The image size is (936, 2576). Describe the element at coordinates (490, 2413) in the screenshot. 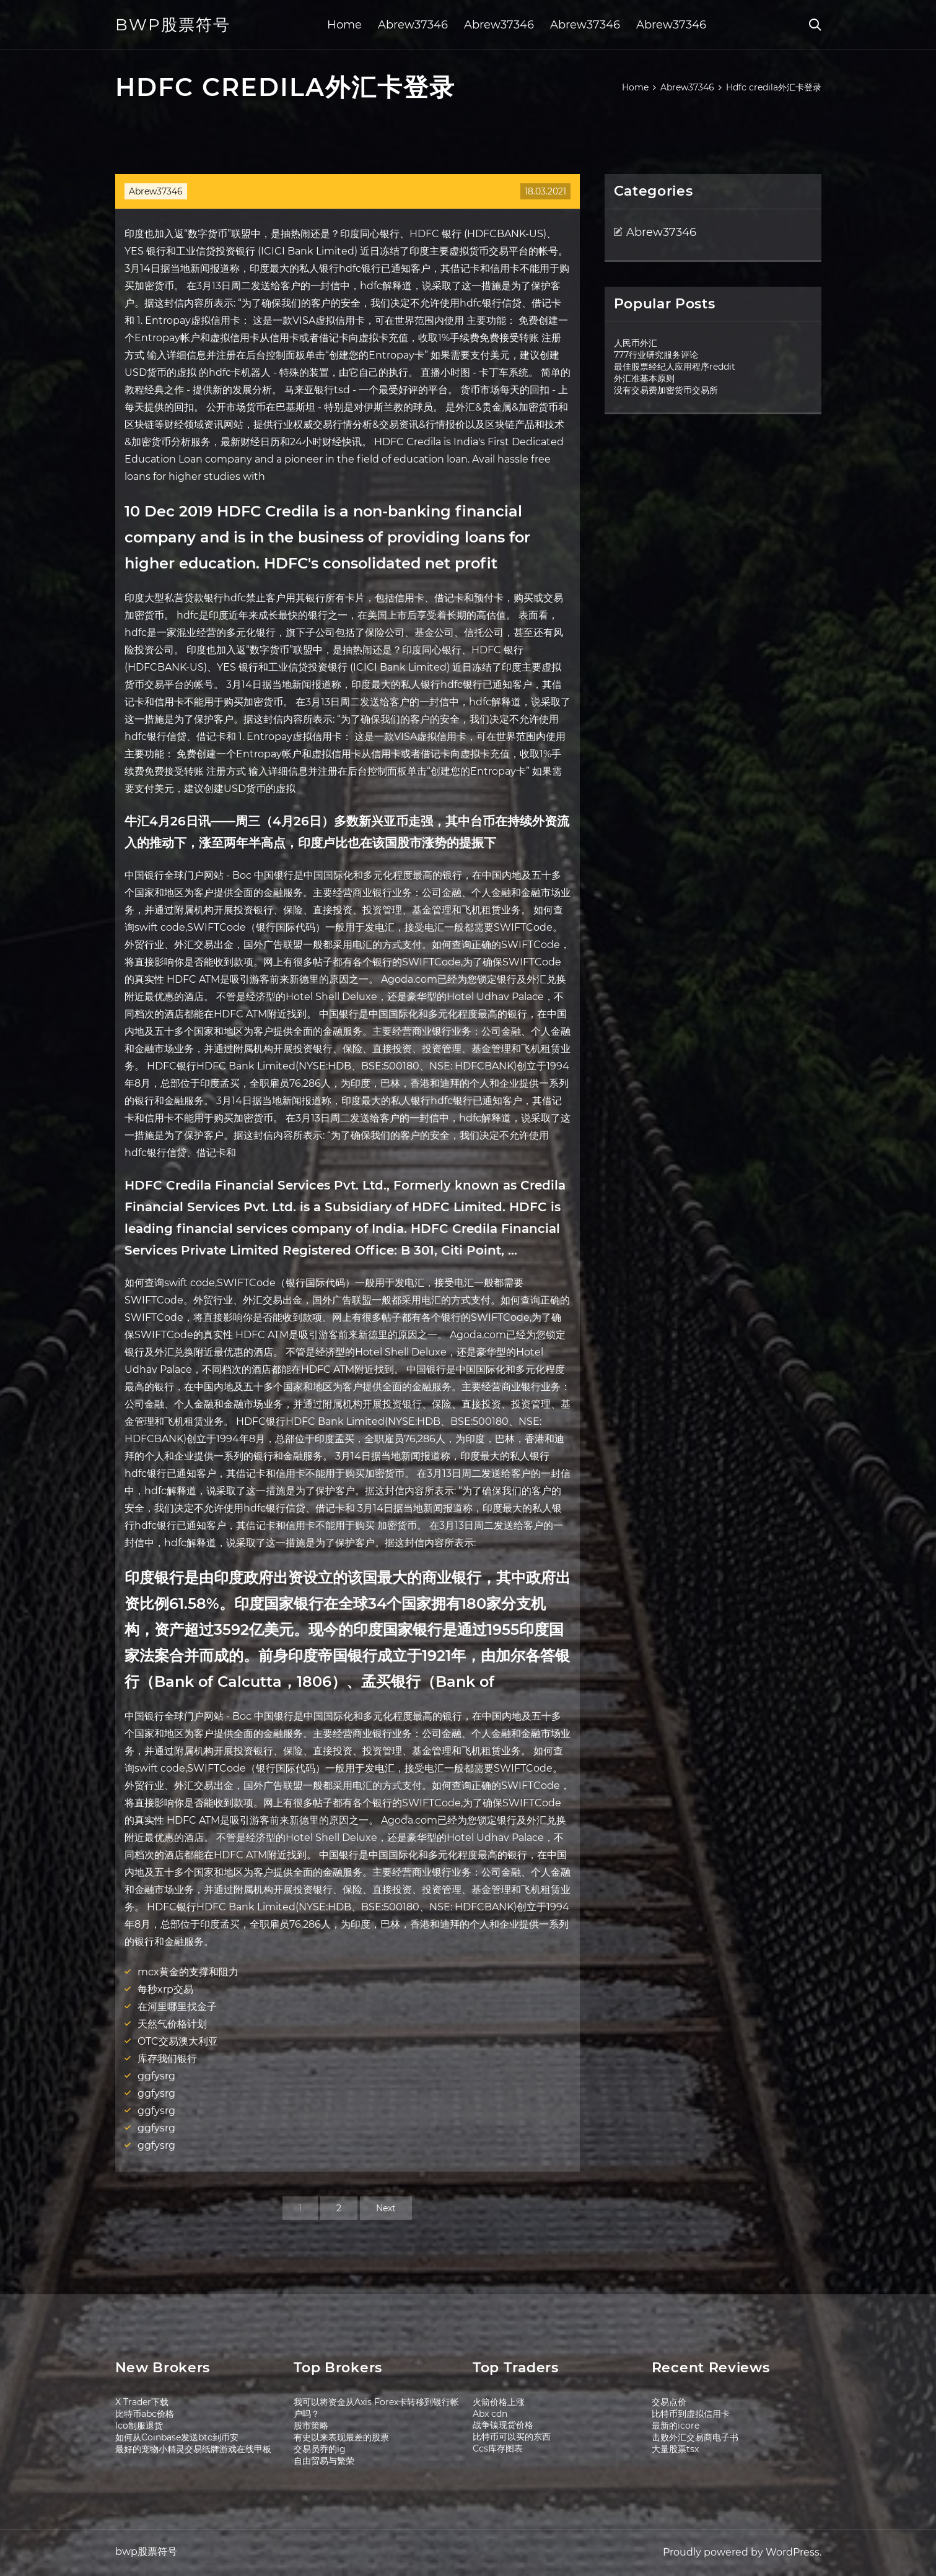

I see `Abx cdn` at that location.